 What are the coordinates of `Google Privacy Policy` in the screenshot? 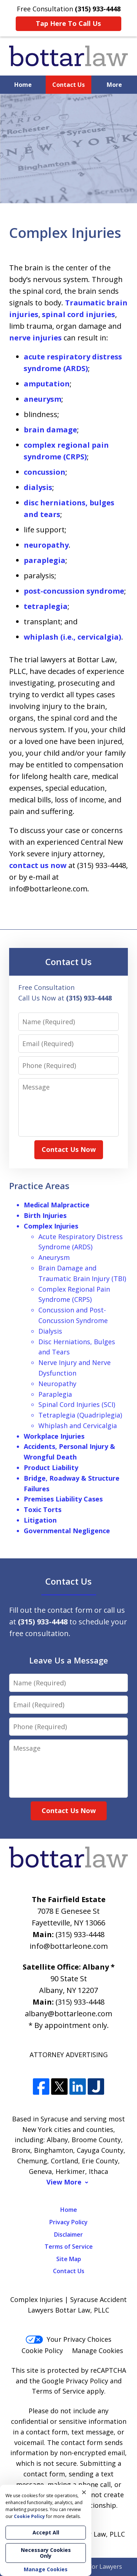 It's located at (75, 2380).